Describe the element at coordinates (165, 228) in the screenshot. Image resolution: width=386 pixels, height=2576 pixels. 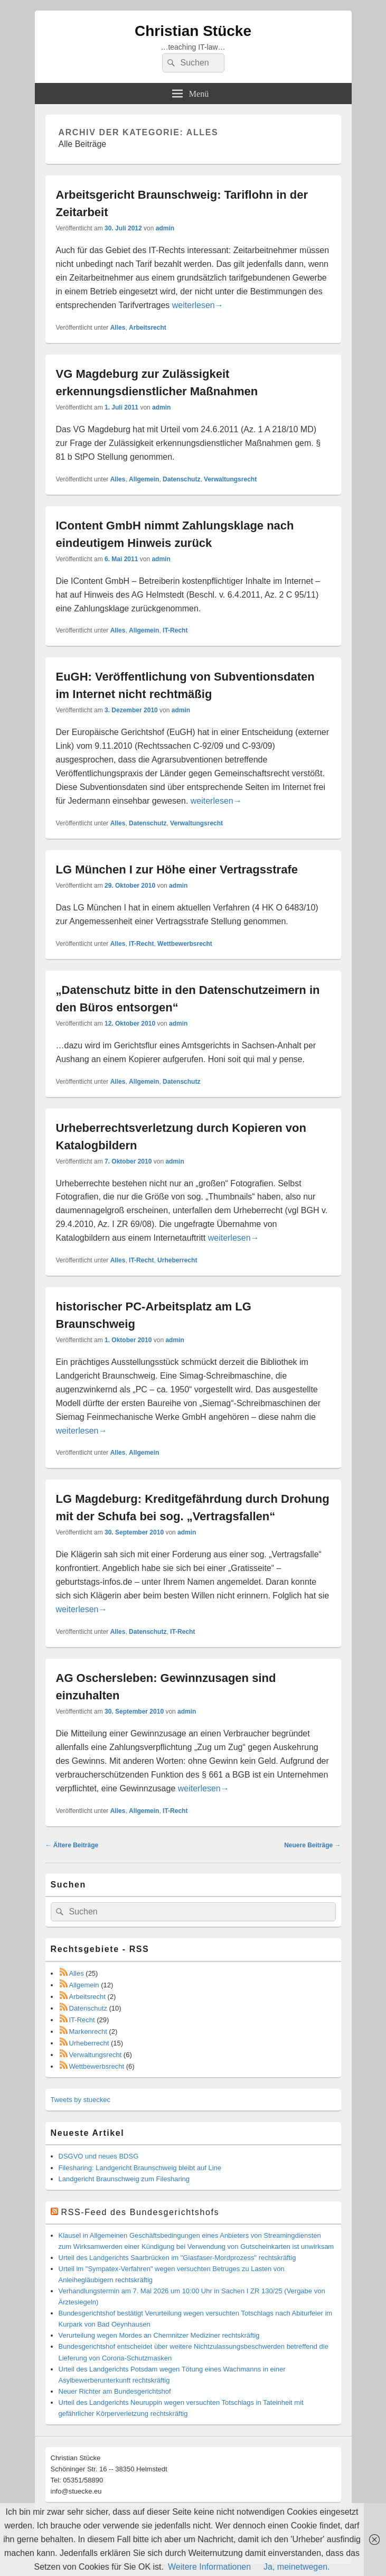
I see `admin` at that location.